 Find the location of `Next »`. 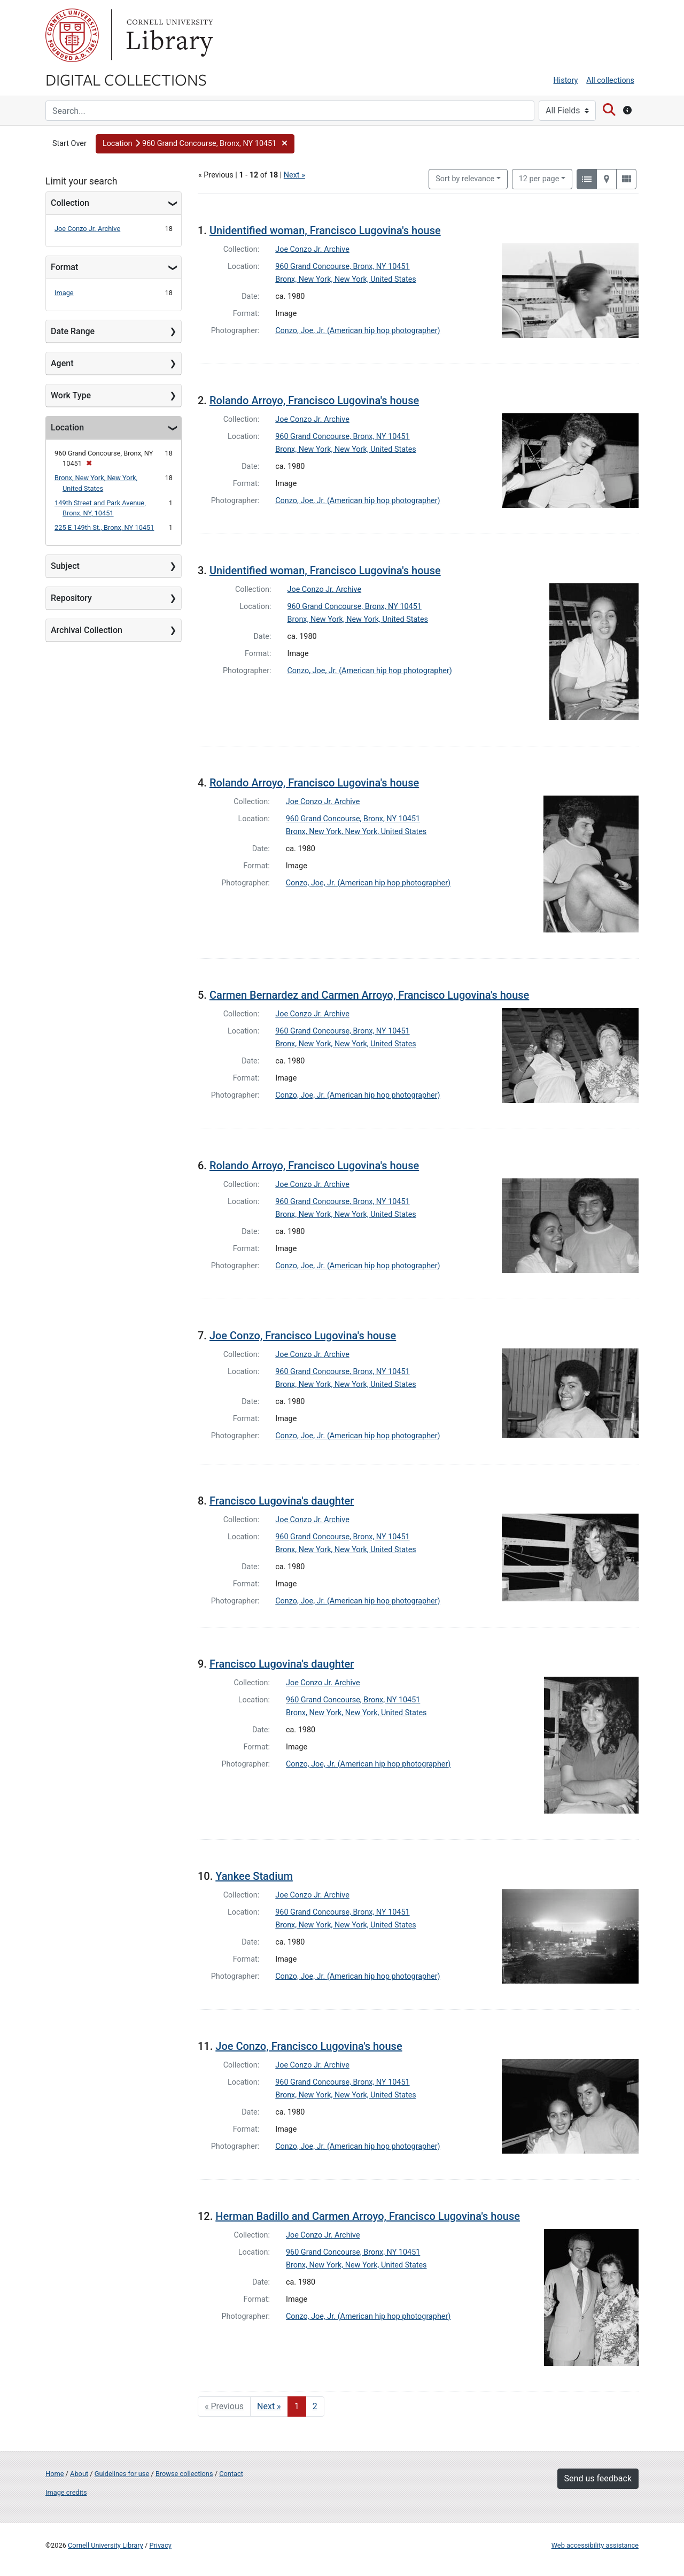

Next » is located at coordinates (294, 175).